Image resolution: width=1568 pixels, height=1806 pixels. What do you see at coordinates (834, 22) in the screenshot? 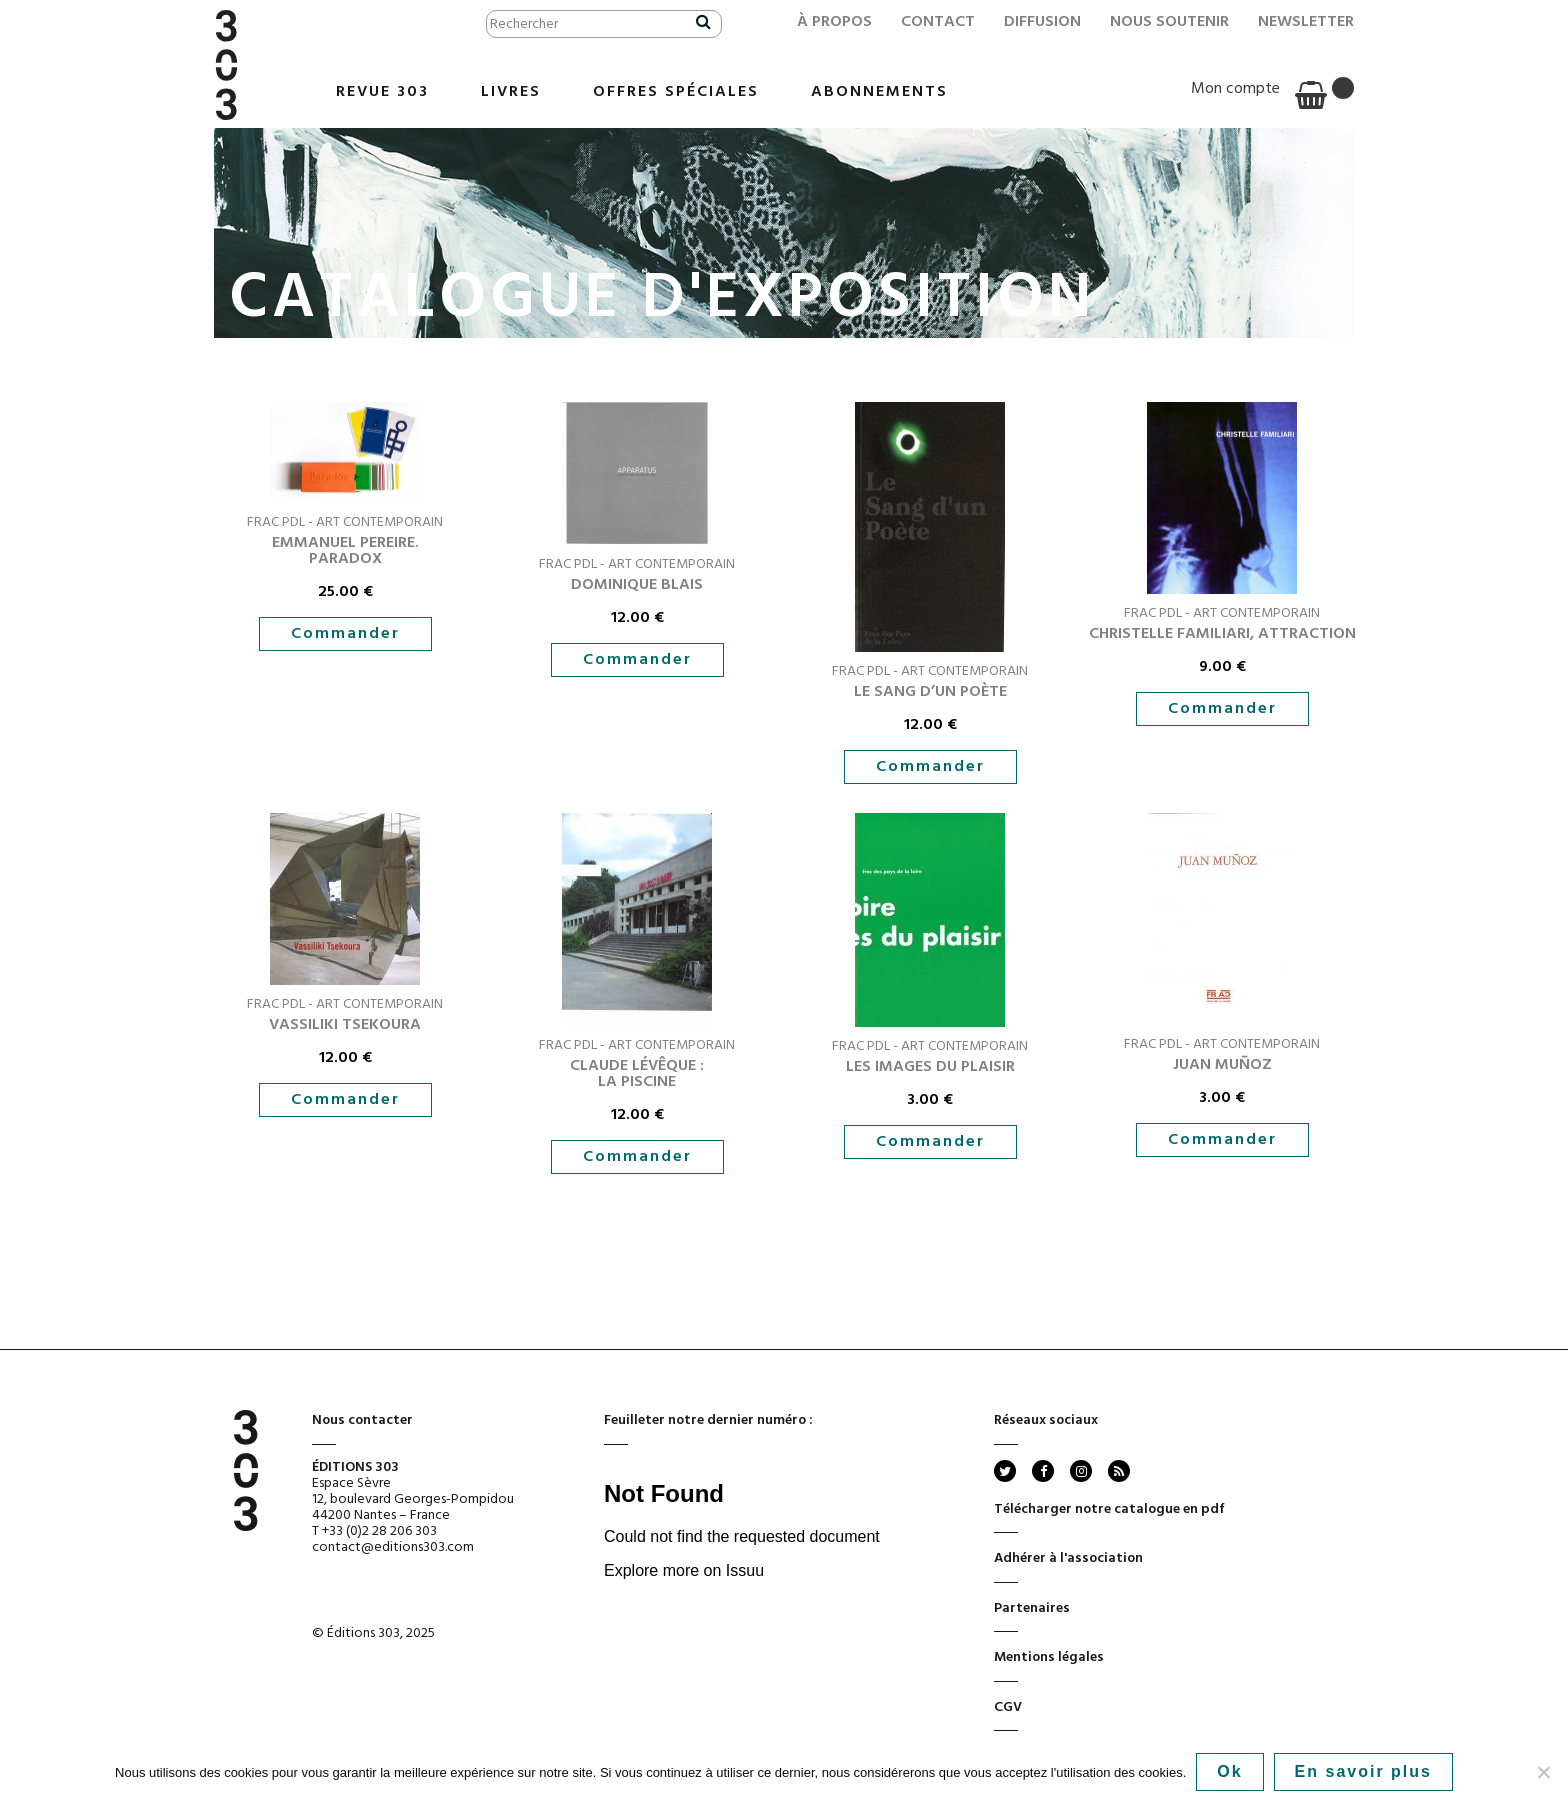
I see `À propos` at bounding box center [834, 22].